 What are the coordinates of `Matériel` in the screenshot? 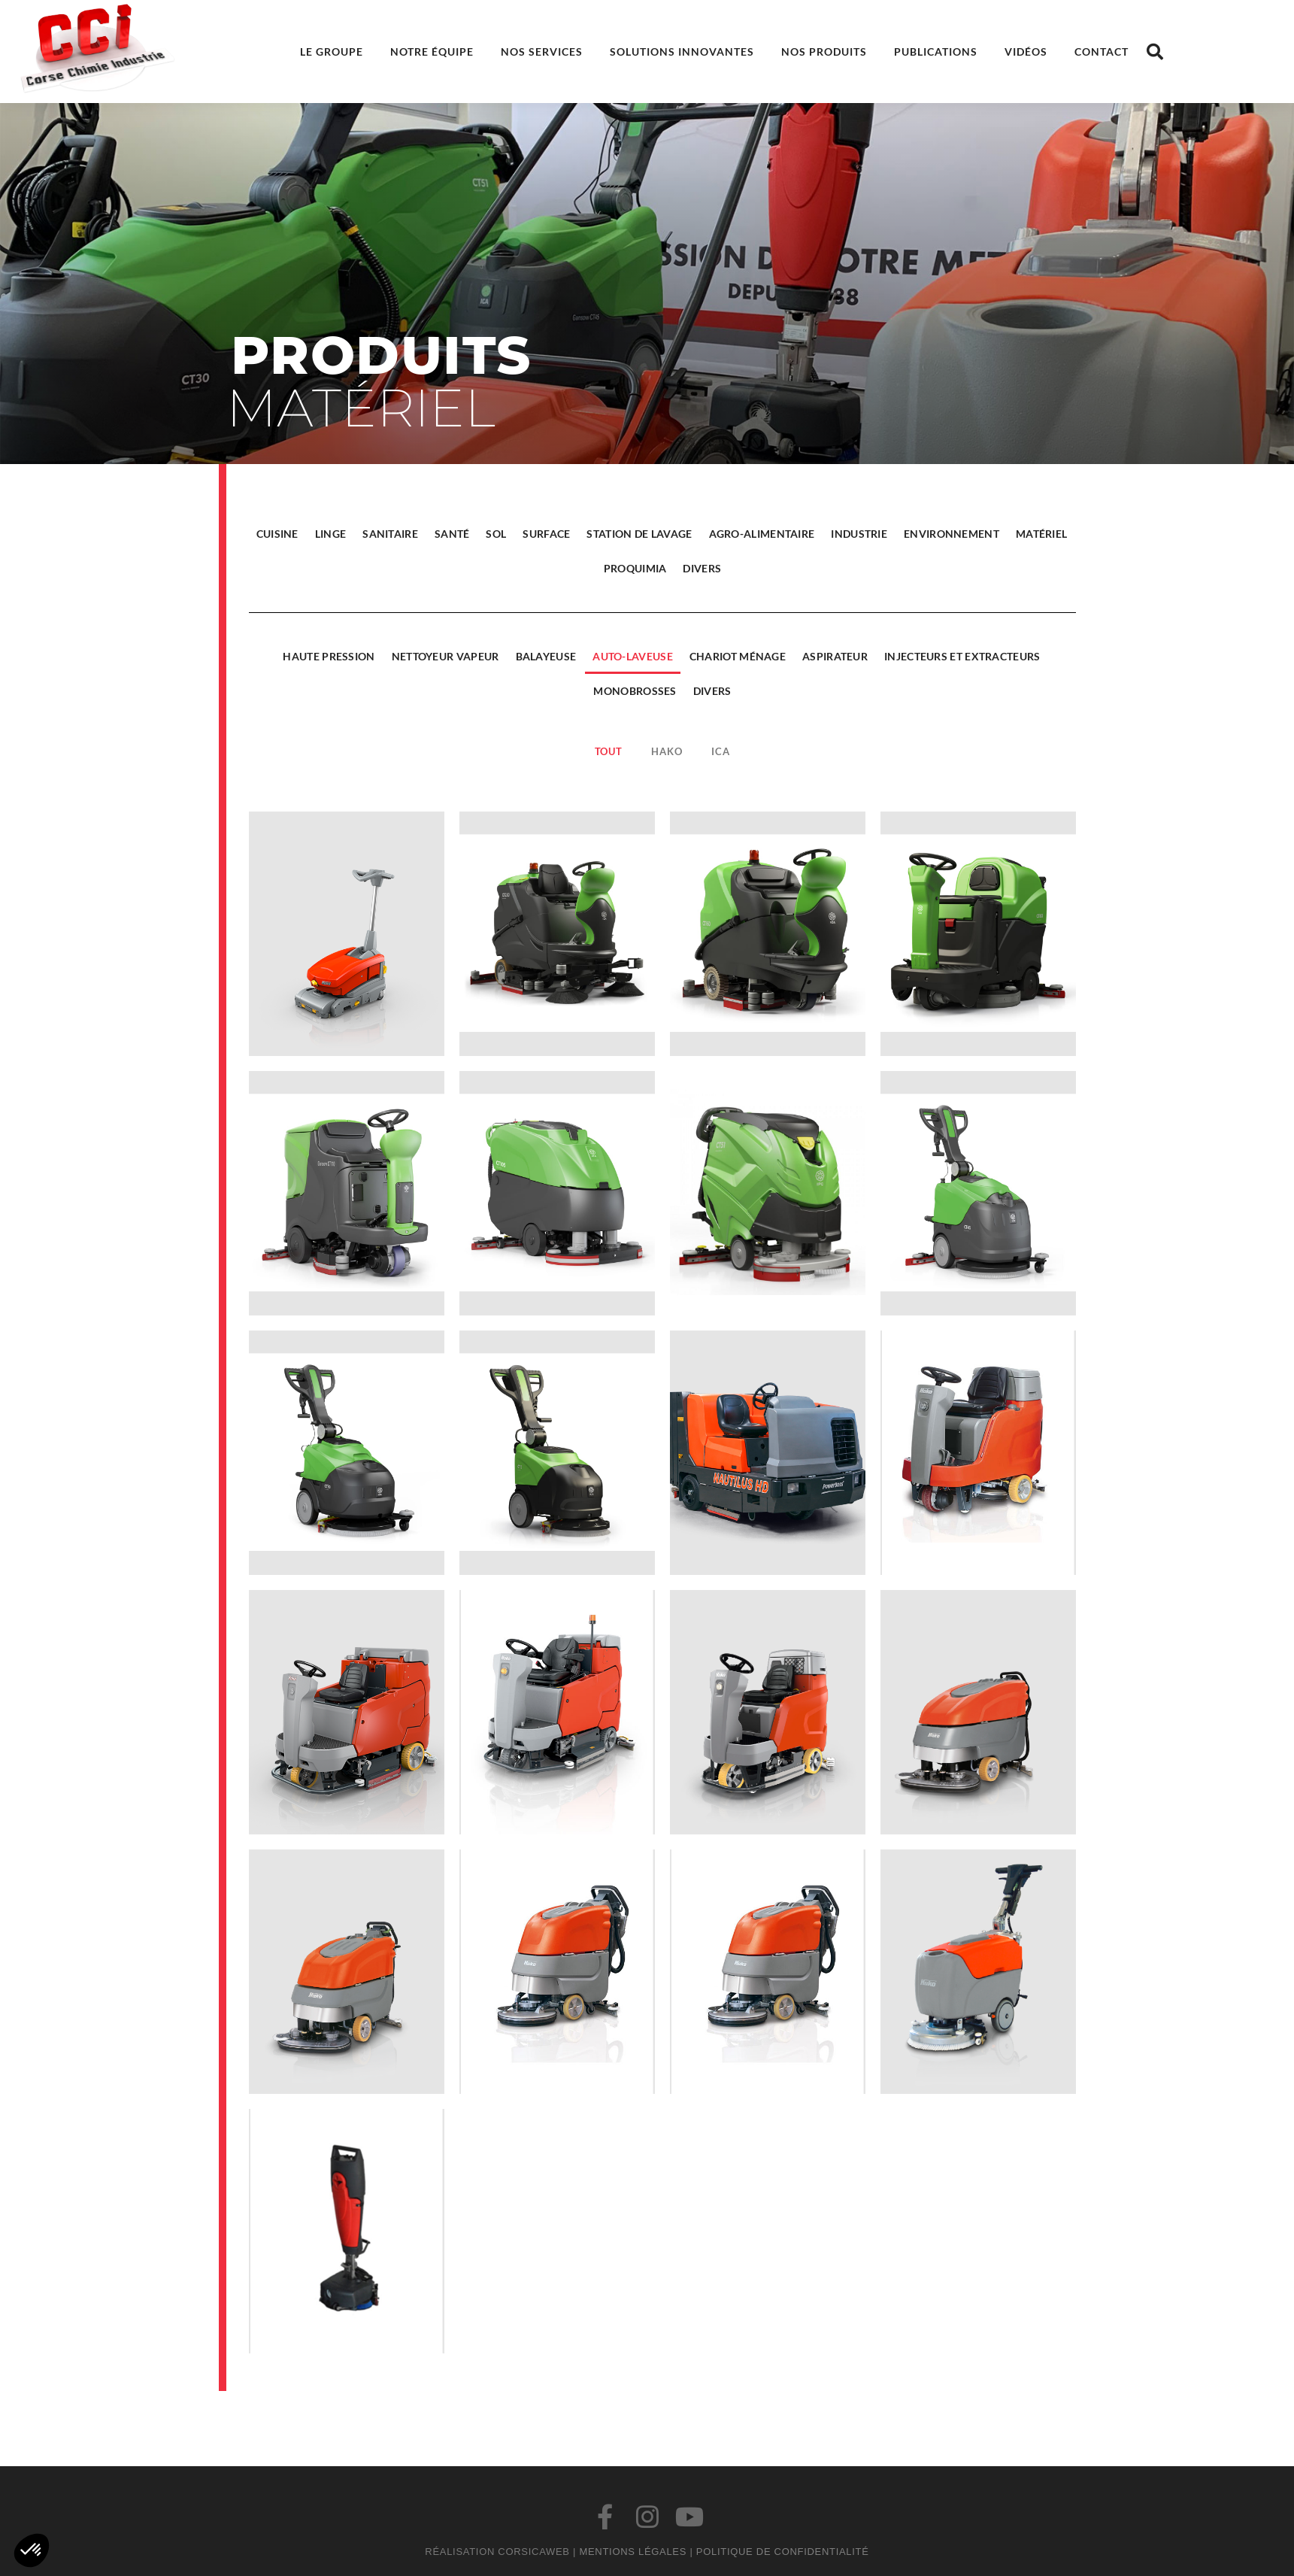 It's located at (1044, 533).